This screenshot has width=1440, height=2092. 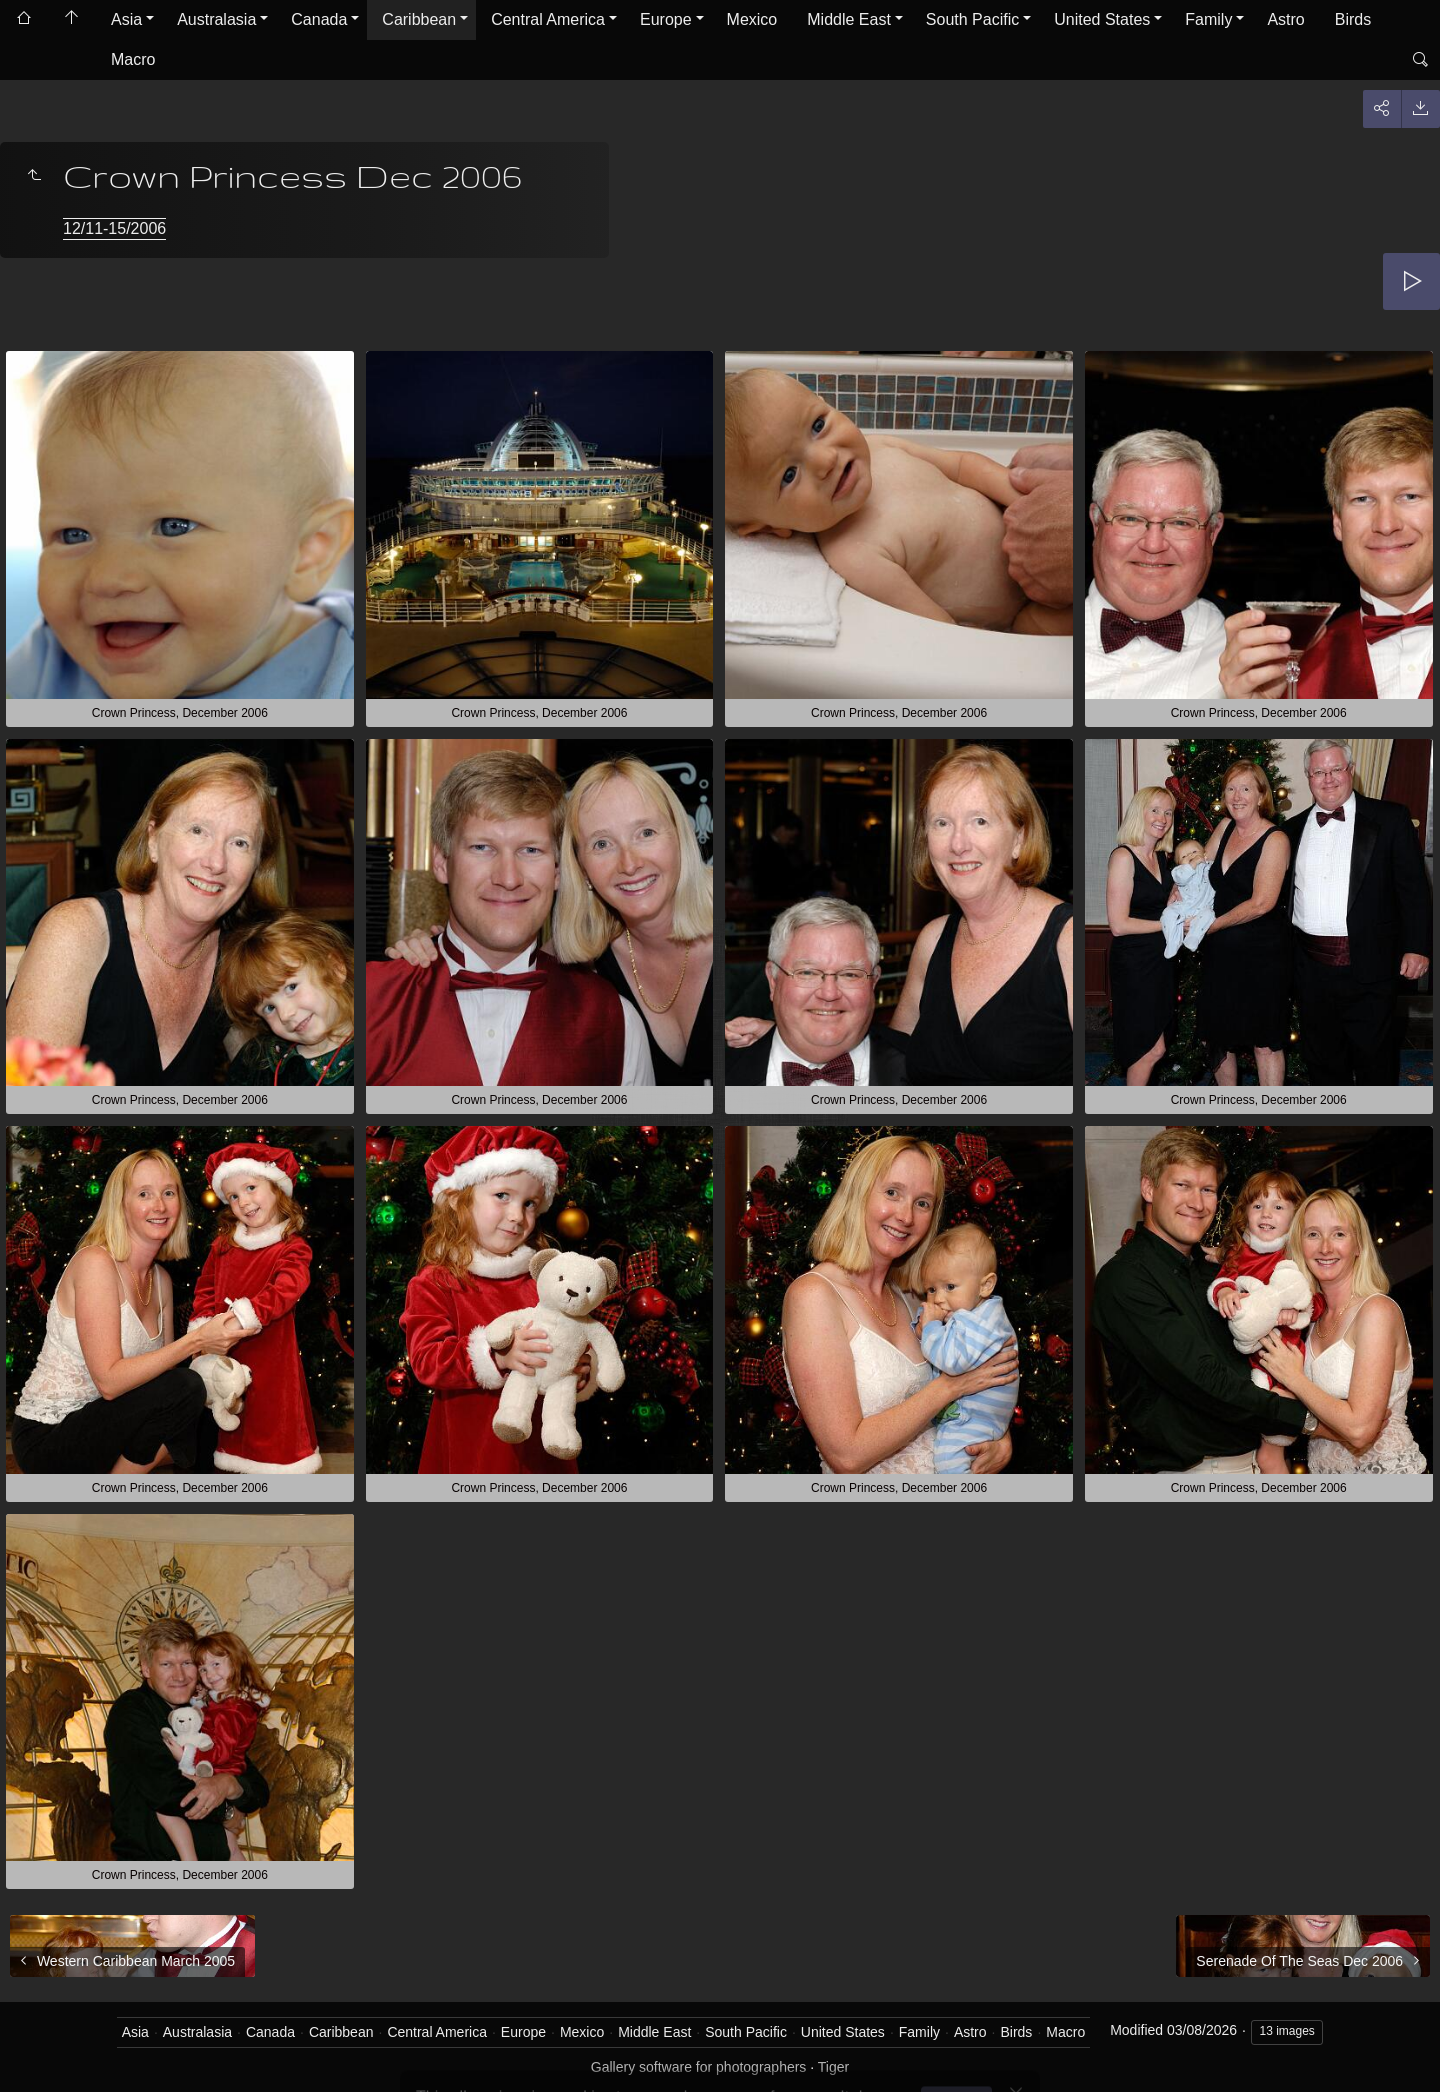 I want to click on Europe, so click(x=666, y=19).